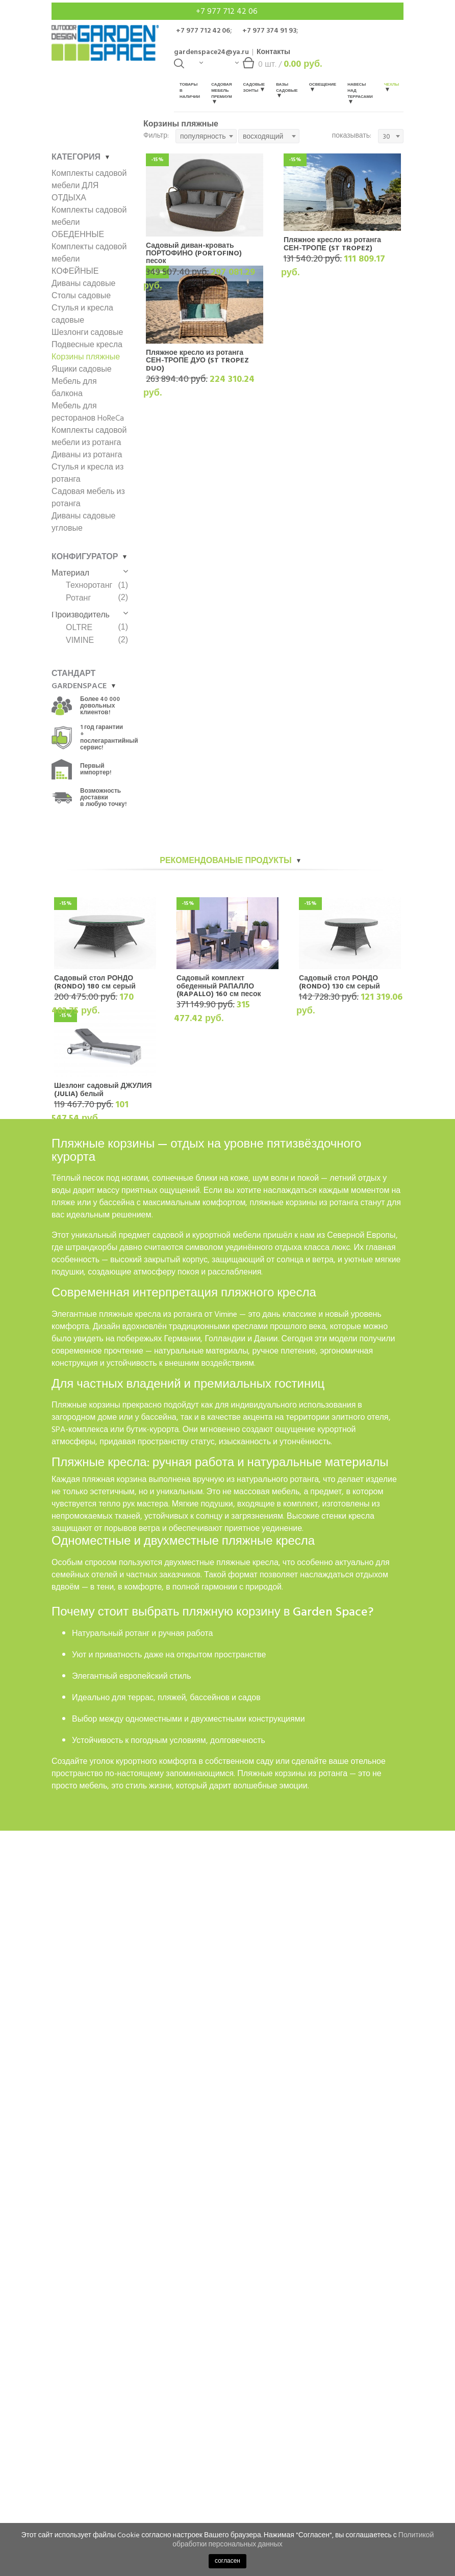  Describe the element at coordinates (88, 412) in the screenshot. I see `Мебель для ресторанов HoReCa` at that location.